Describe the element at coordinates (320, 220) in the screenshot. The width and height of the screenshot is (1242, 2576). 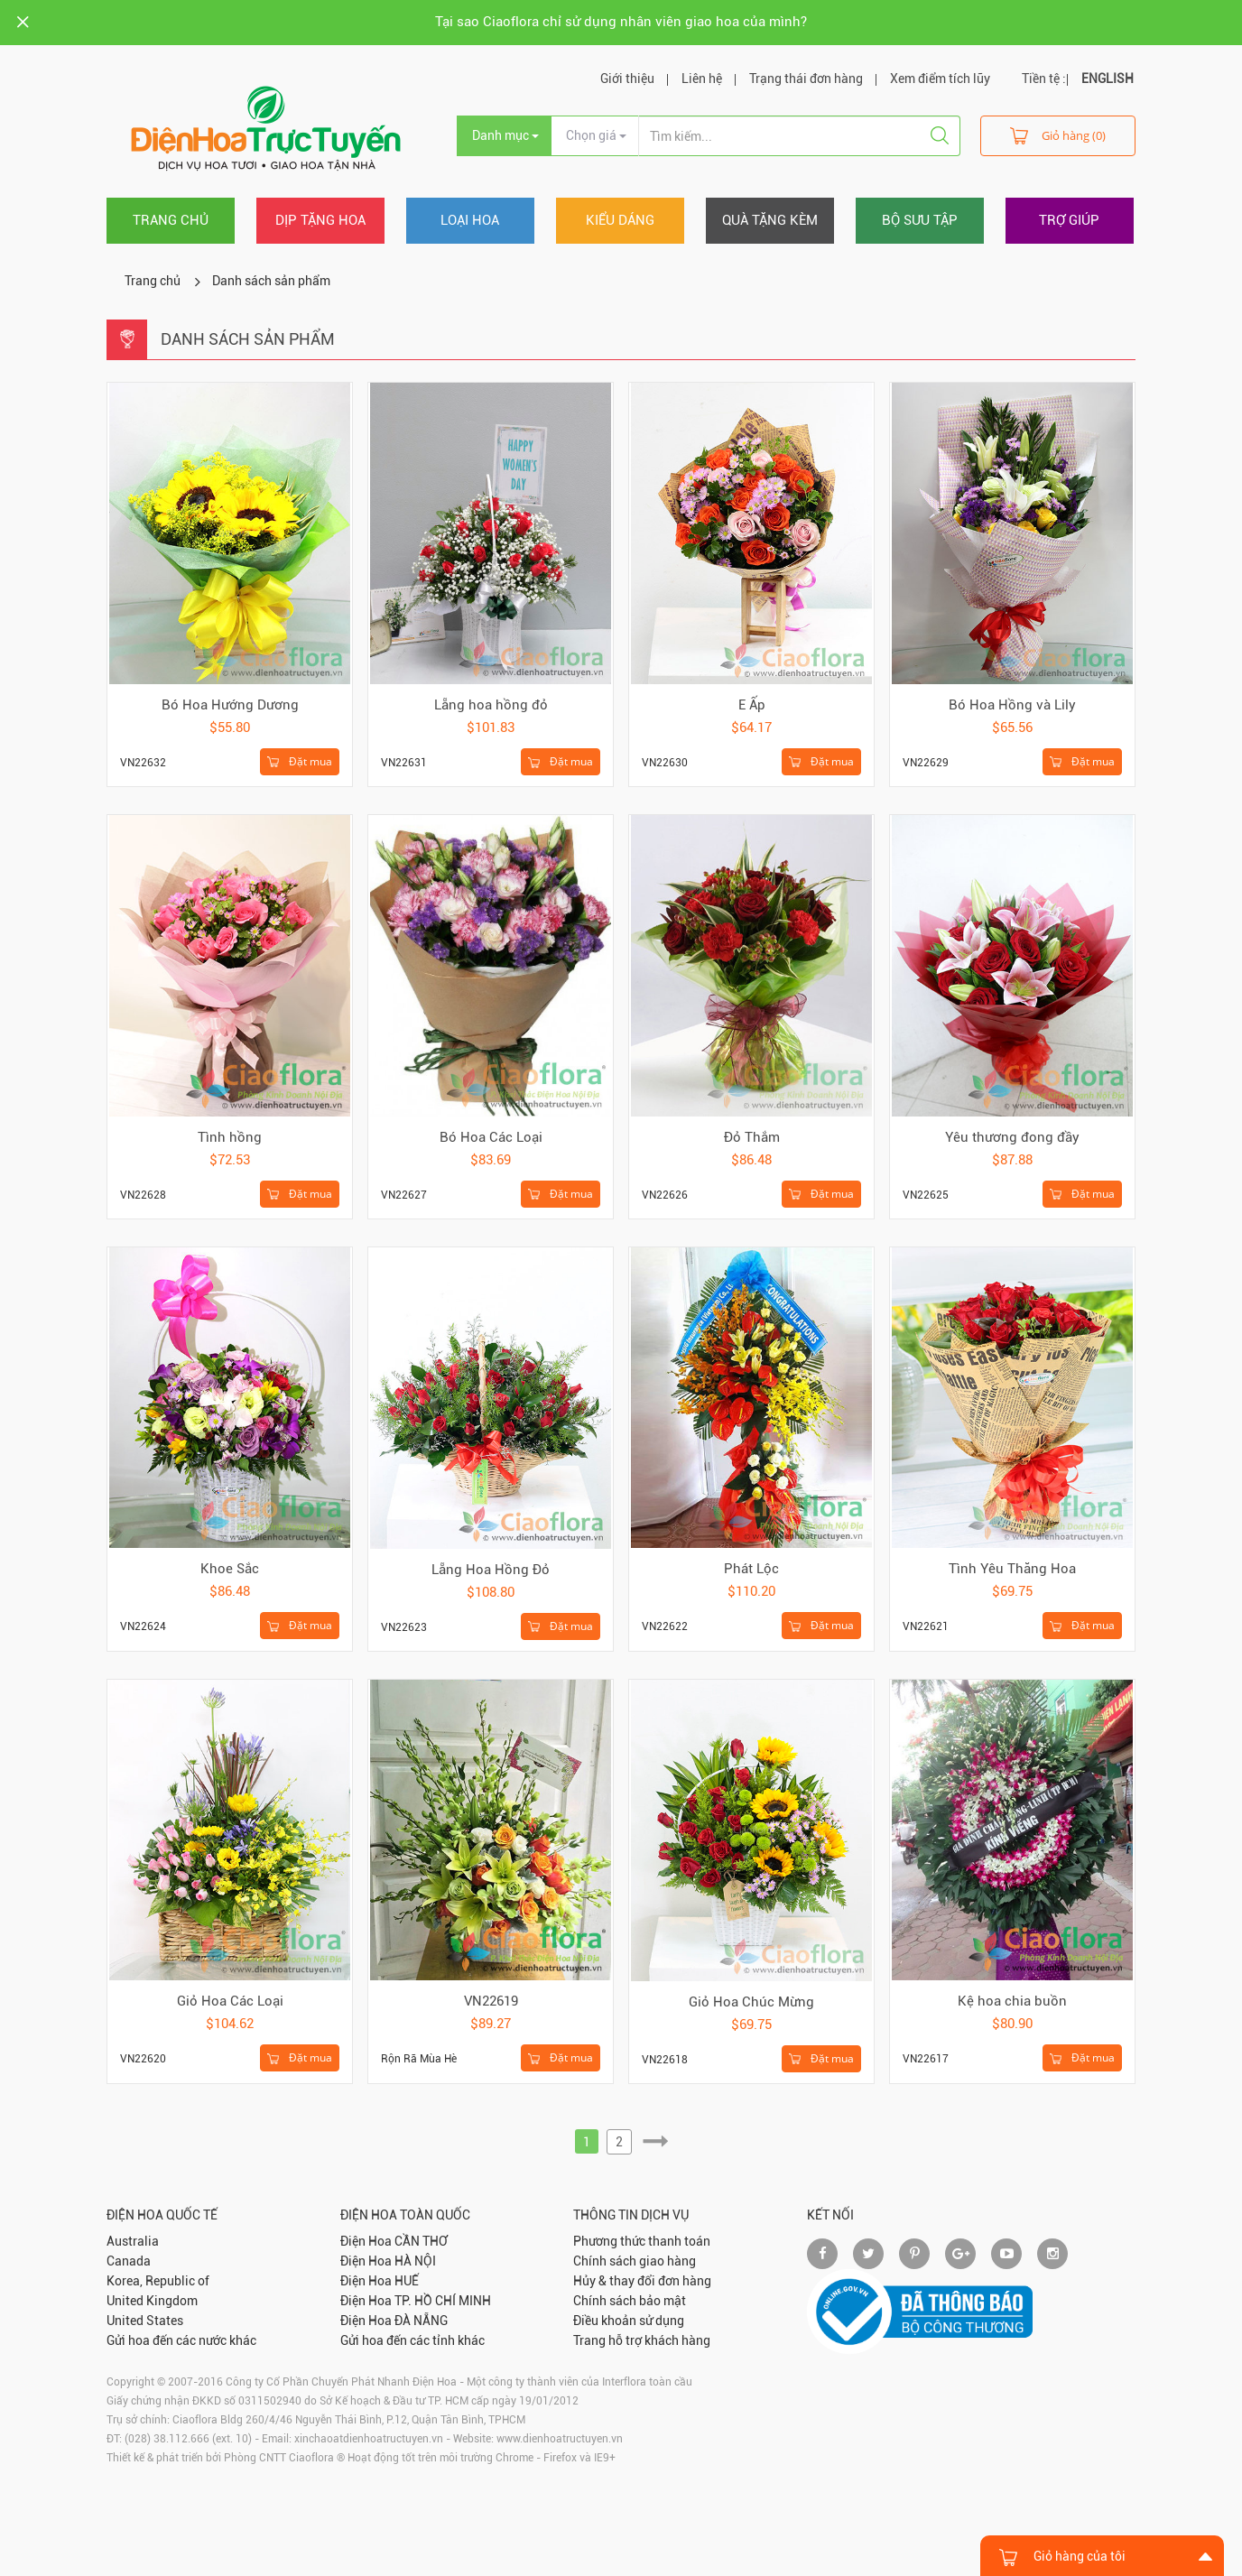
I see `Dịp tặng hoa` at that location.